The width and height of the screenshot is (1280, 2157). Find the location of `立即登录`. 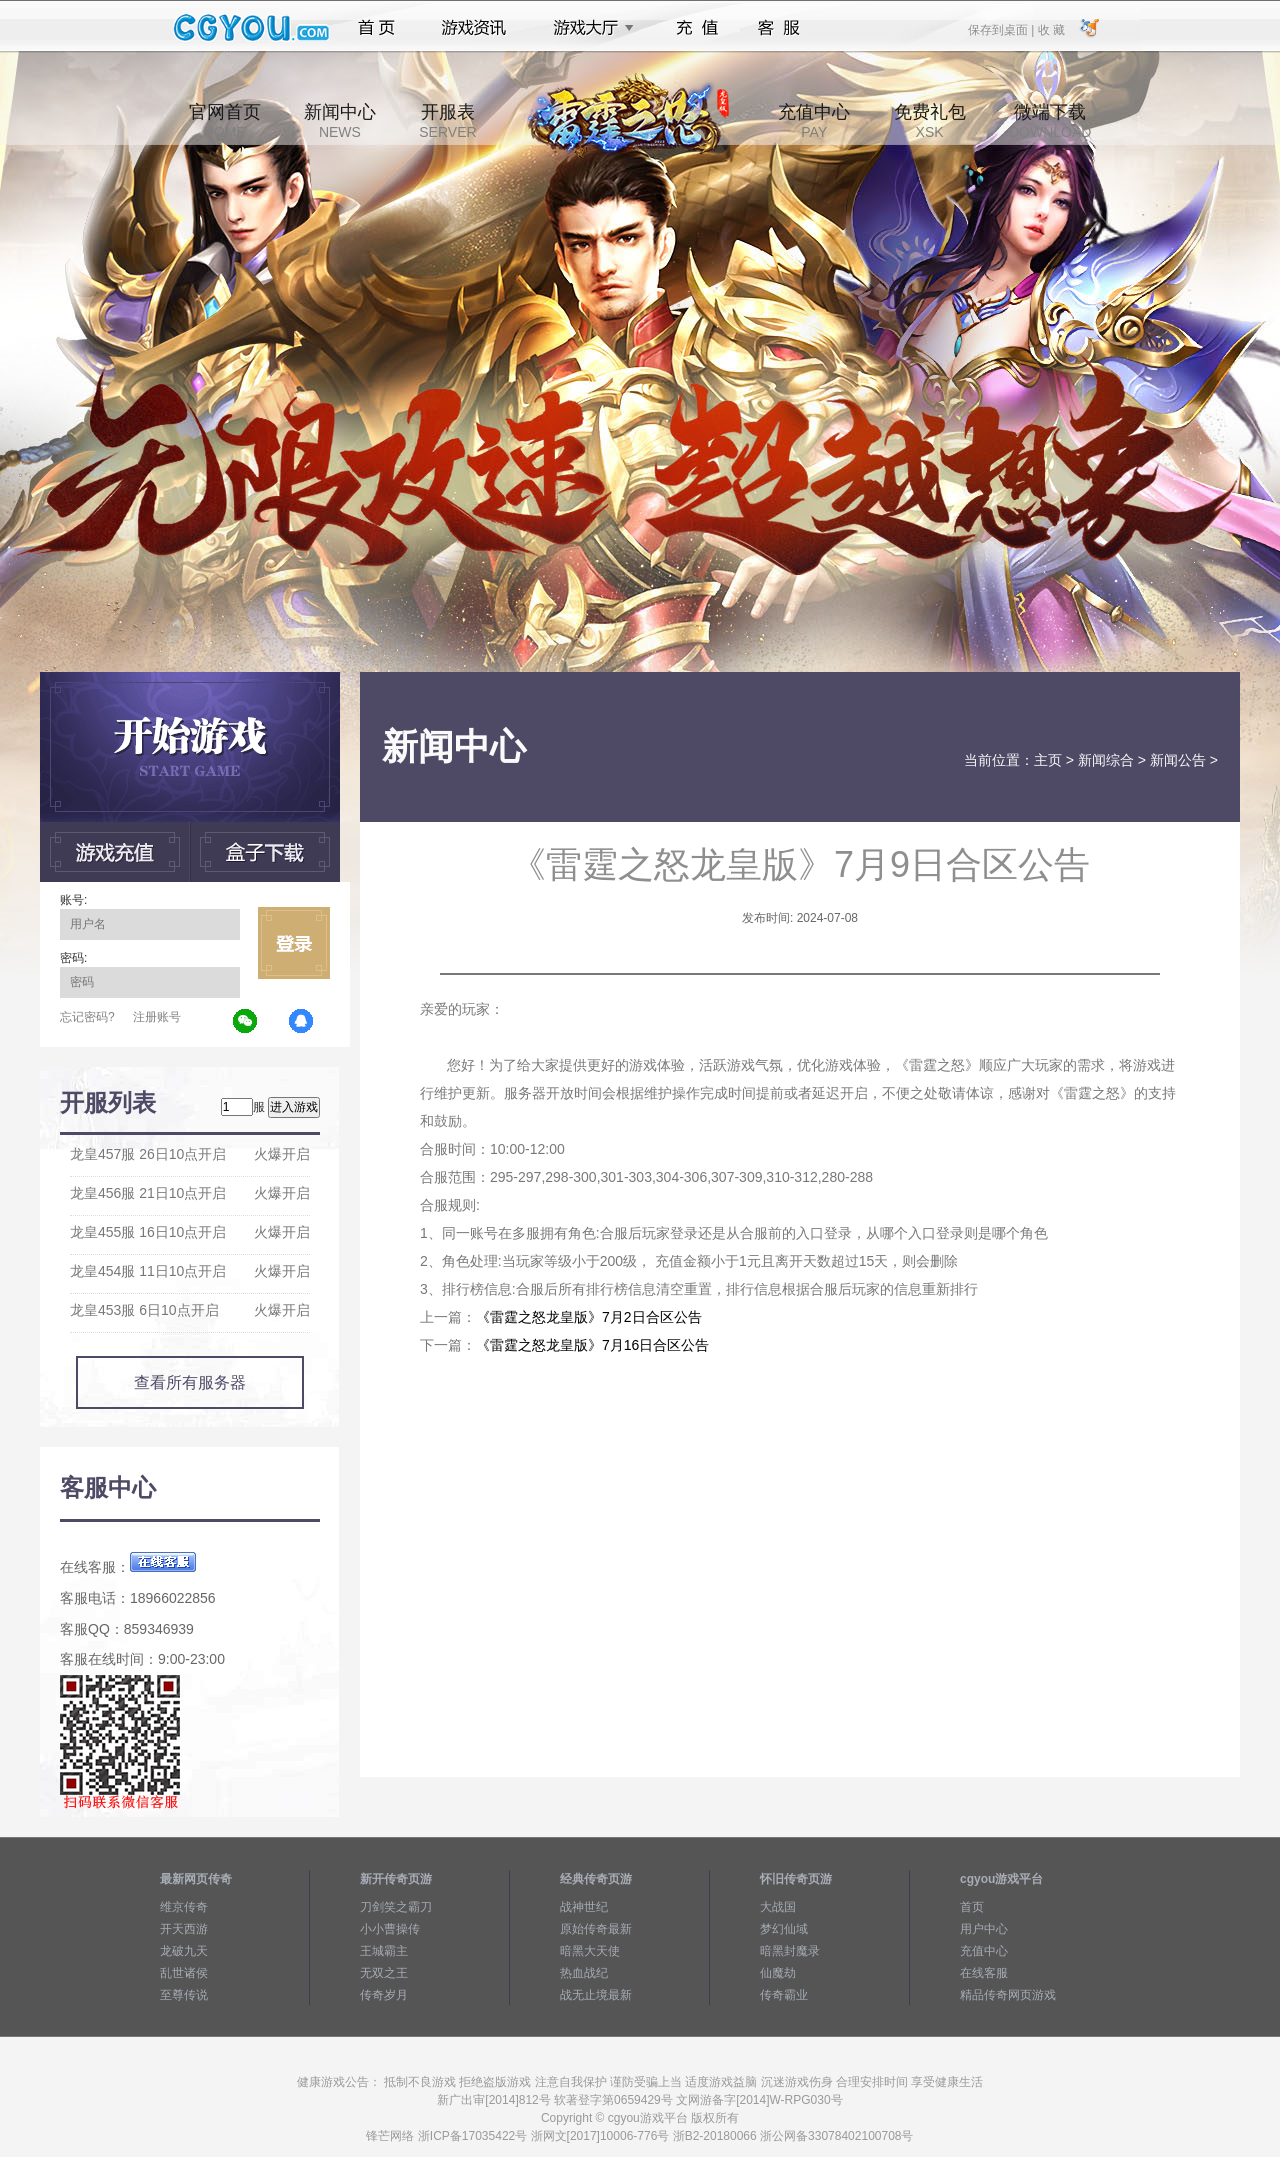

立即登录 is located at coordinates (294, 943).